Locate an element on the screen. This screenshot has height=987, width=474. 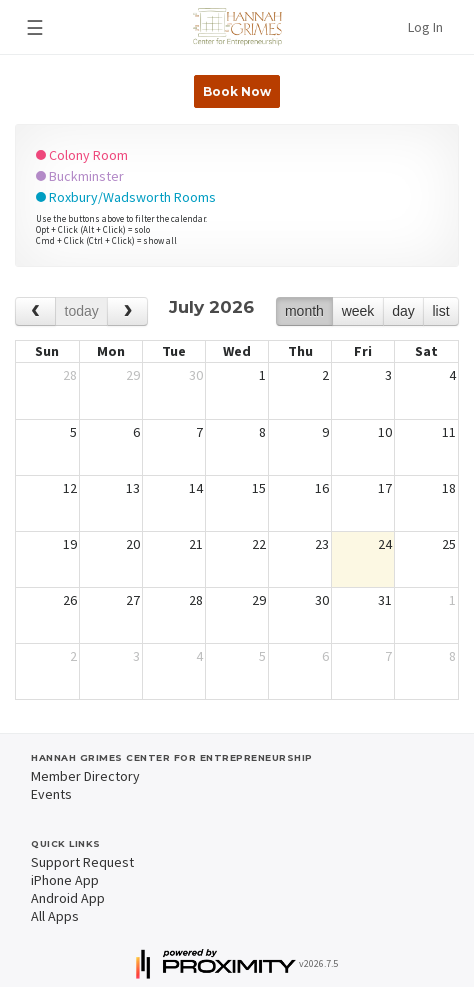
Support Request is located at coordinates (82, 862).